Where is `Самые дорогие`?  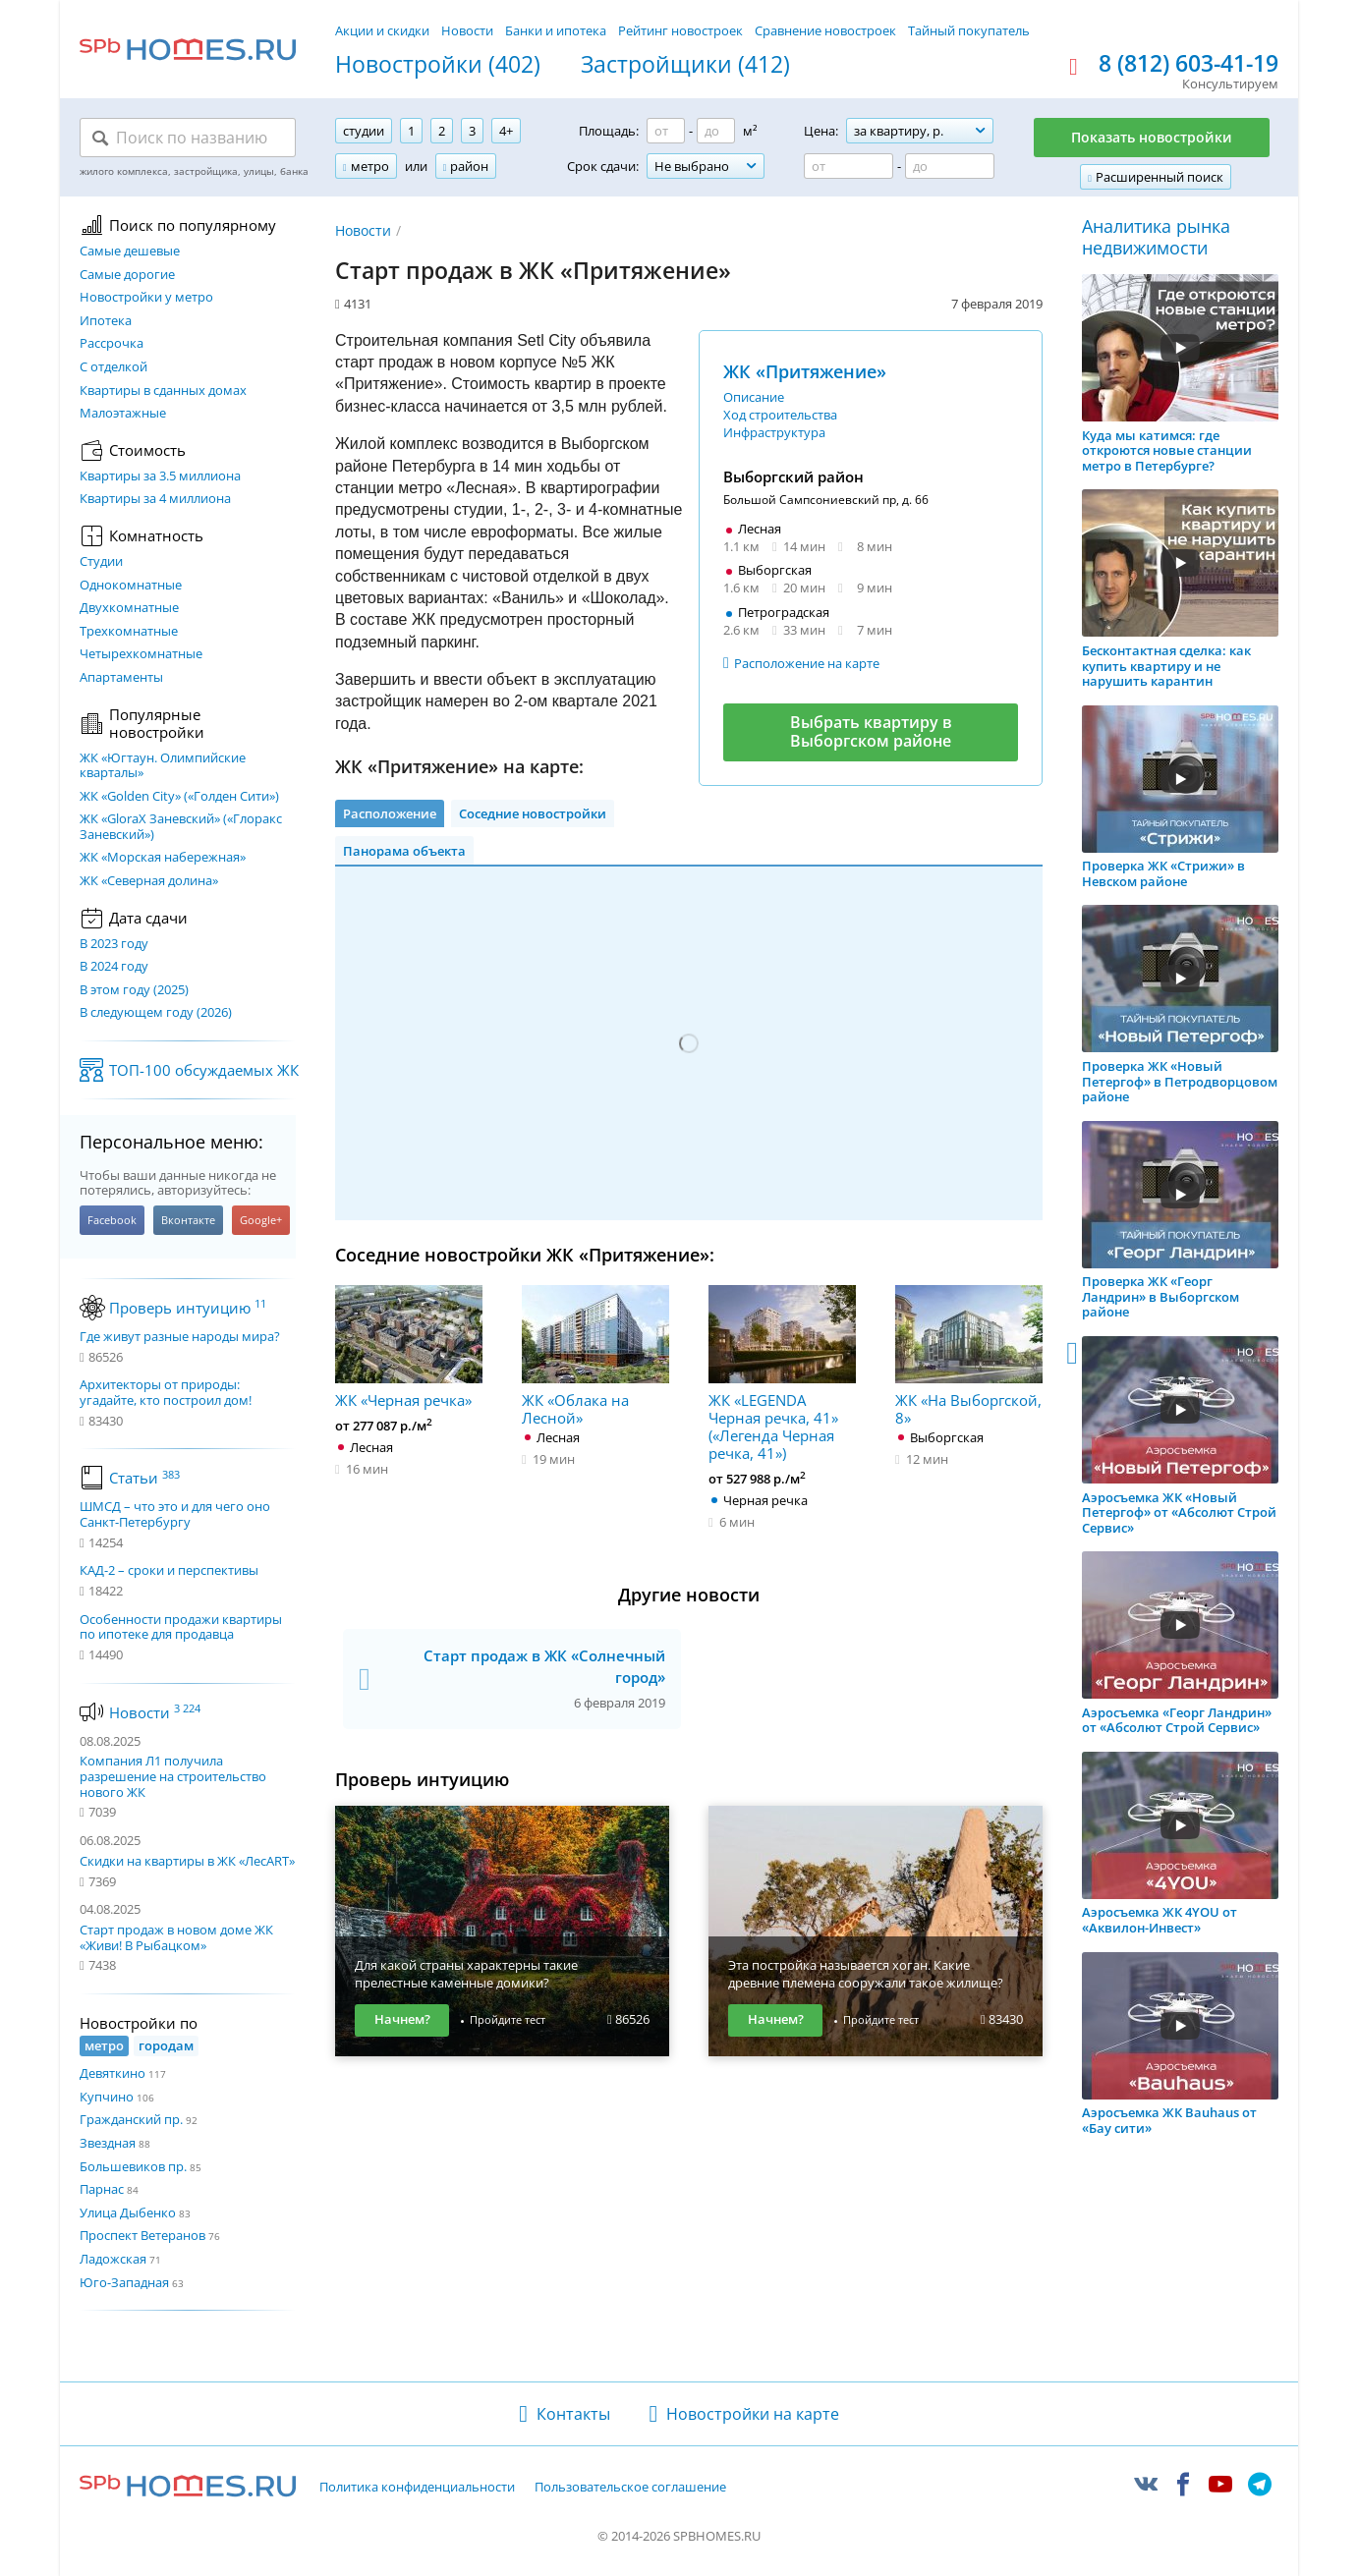
Самые дорогие is located at coordinates (127, 275).